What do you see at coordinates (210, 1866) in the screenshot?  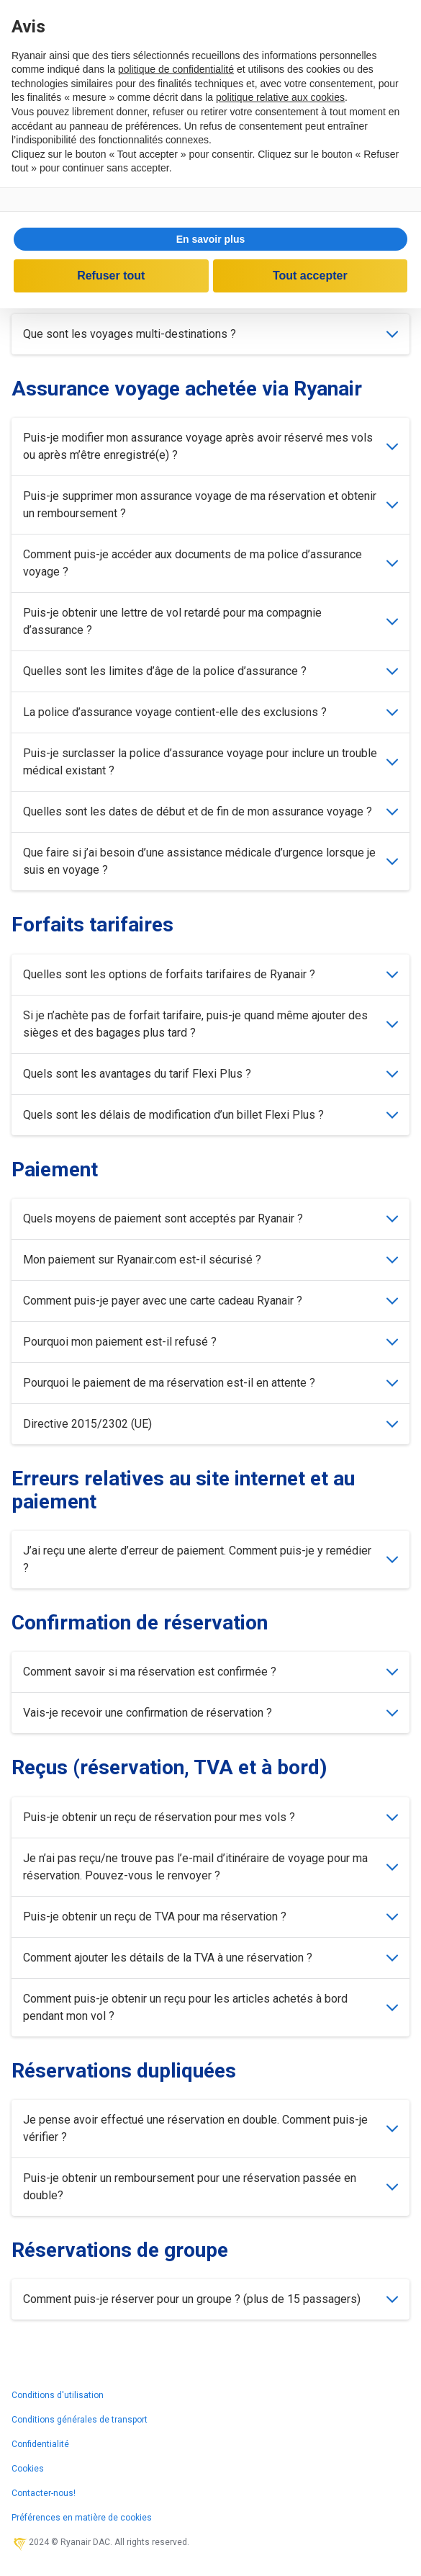 I see `Je n’ai pas reçu/ne trouve pas l’e-mail d’itinéraire de voyage pour ma réservation. Pouvez-vous le renvoyer ?` at bounding box center [210, 1866].